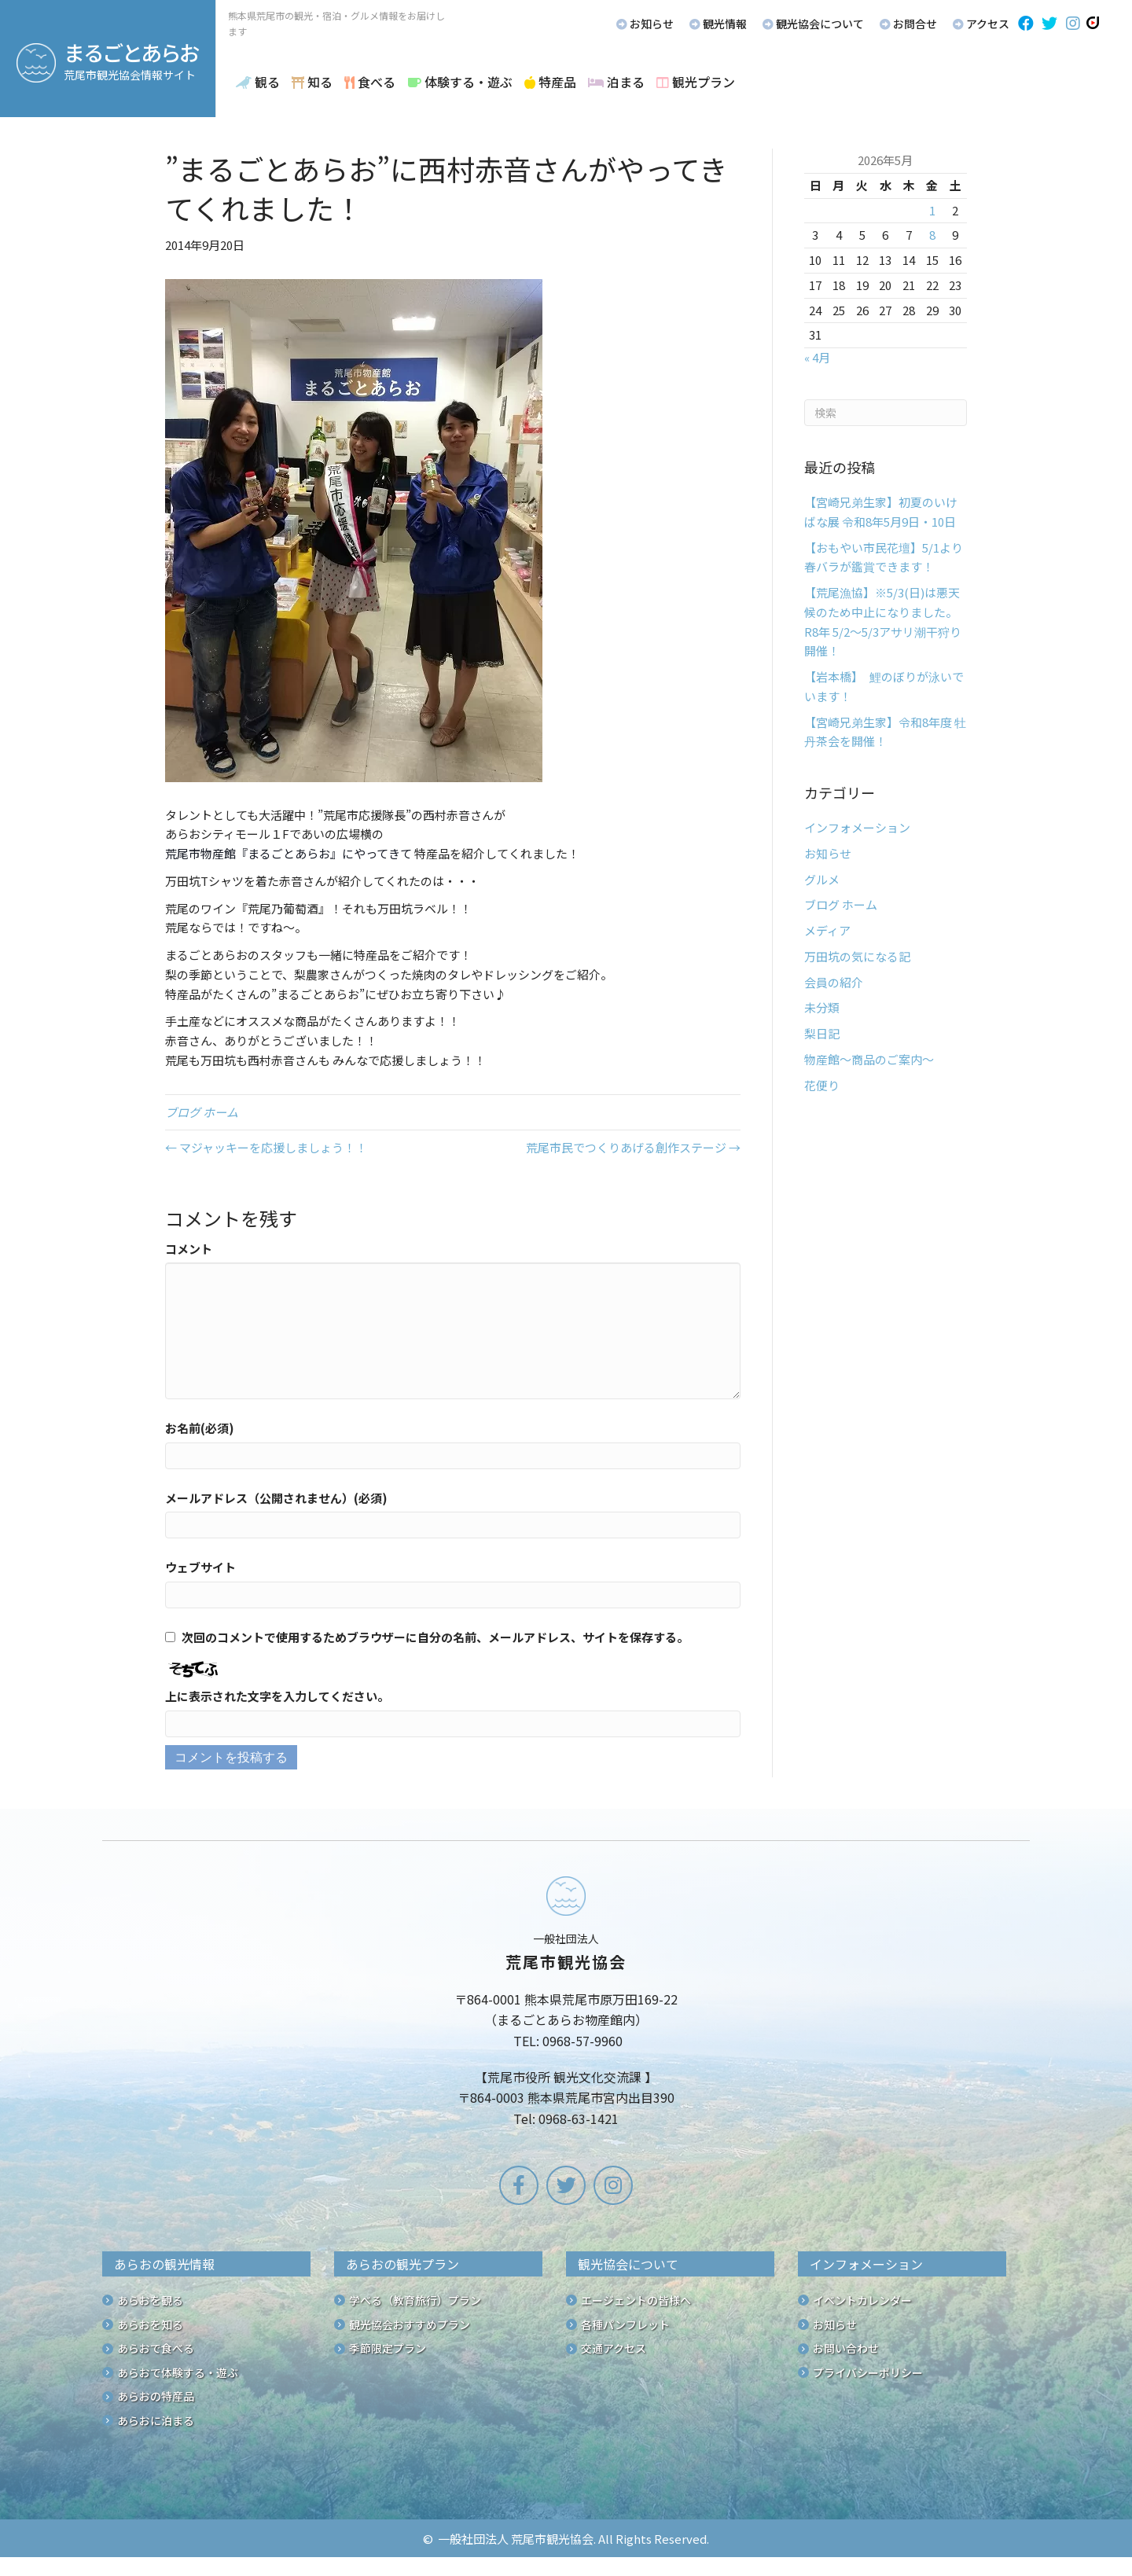 The height and width of the screenshot is (2576, 1132). I want to click on 花便り, so click(822, 1085).